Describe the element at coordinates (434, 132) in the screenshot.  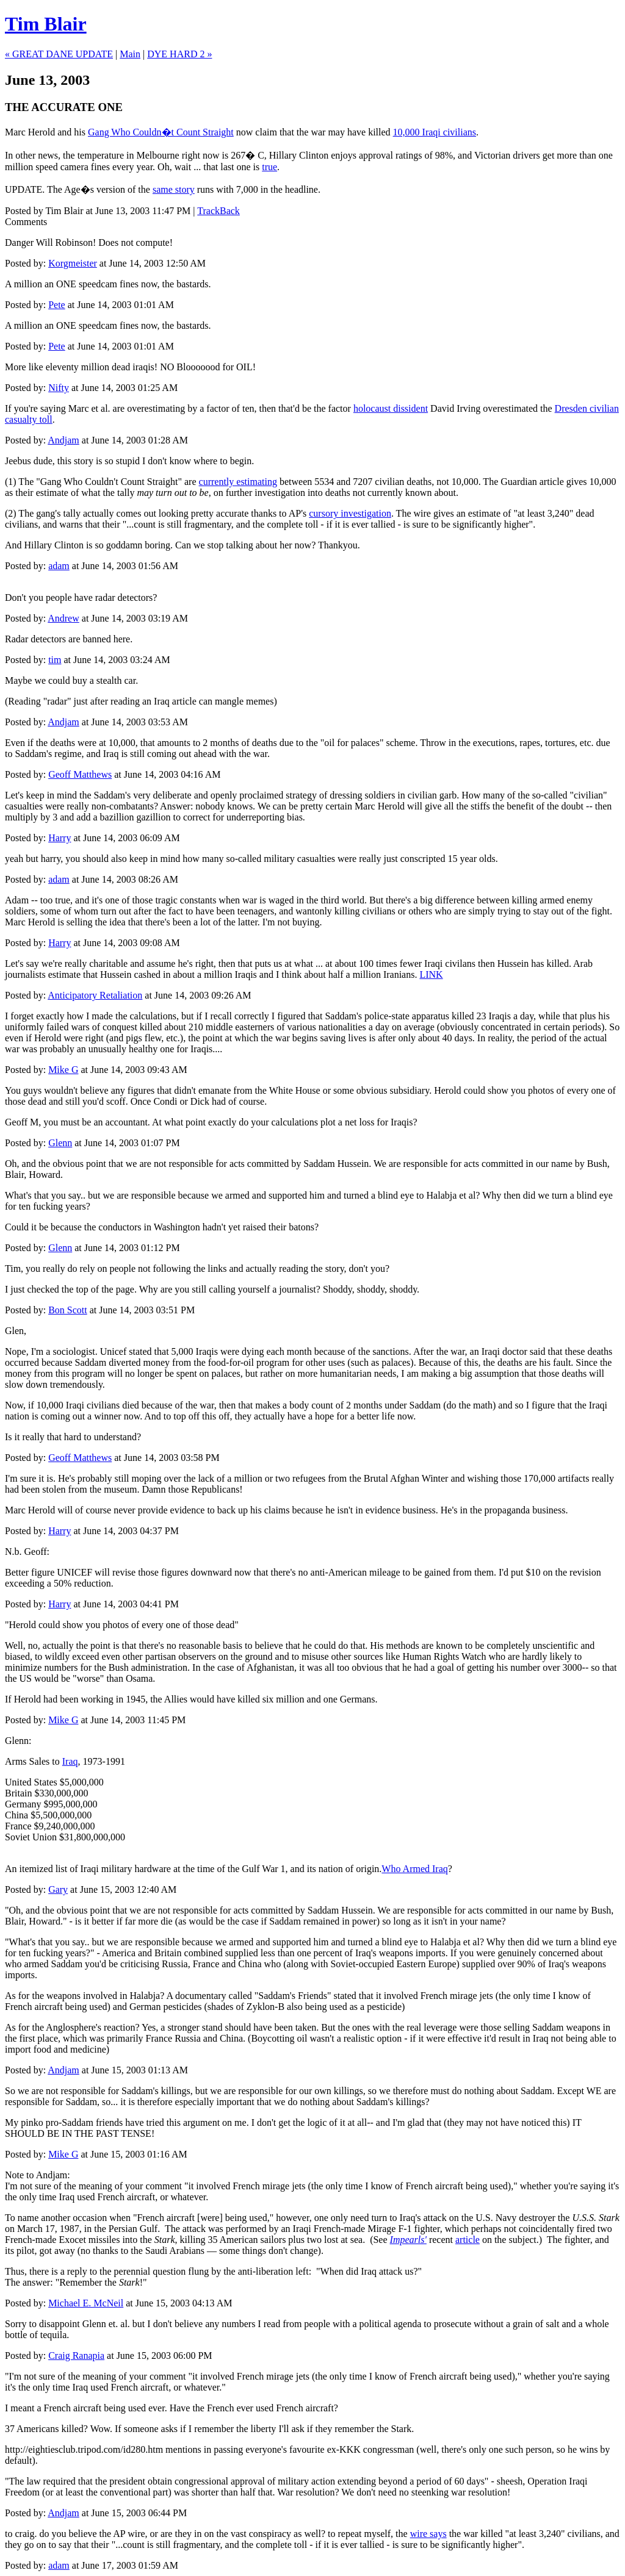
I see `10,000 Iraqi civilians` at that location.